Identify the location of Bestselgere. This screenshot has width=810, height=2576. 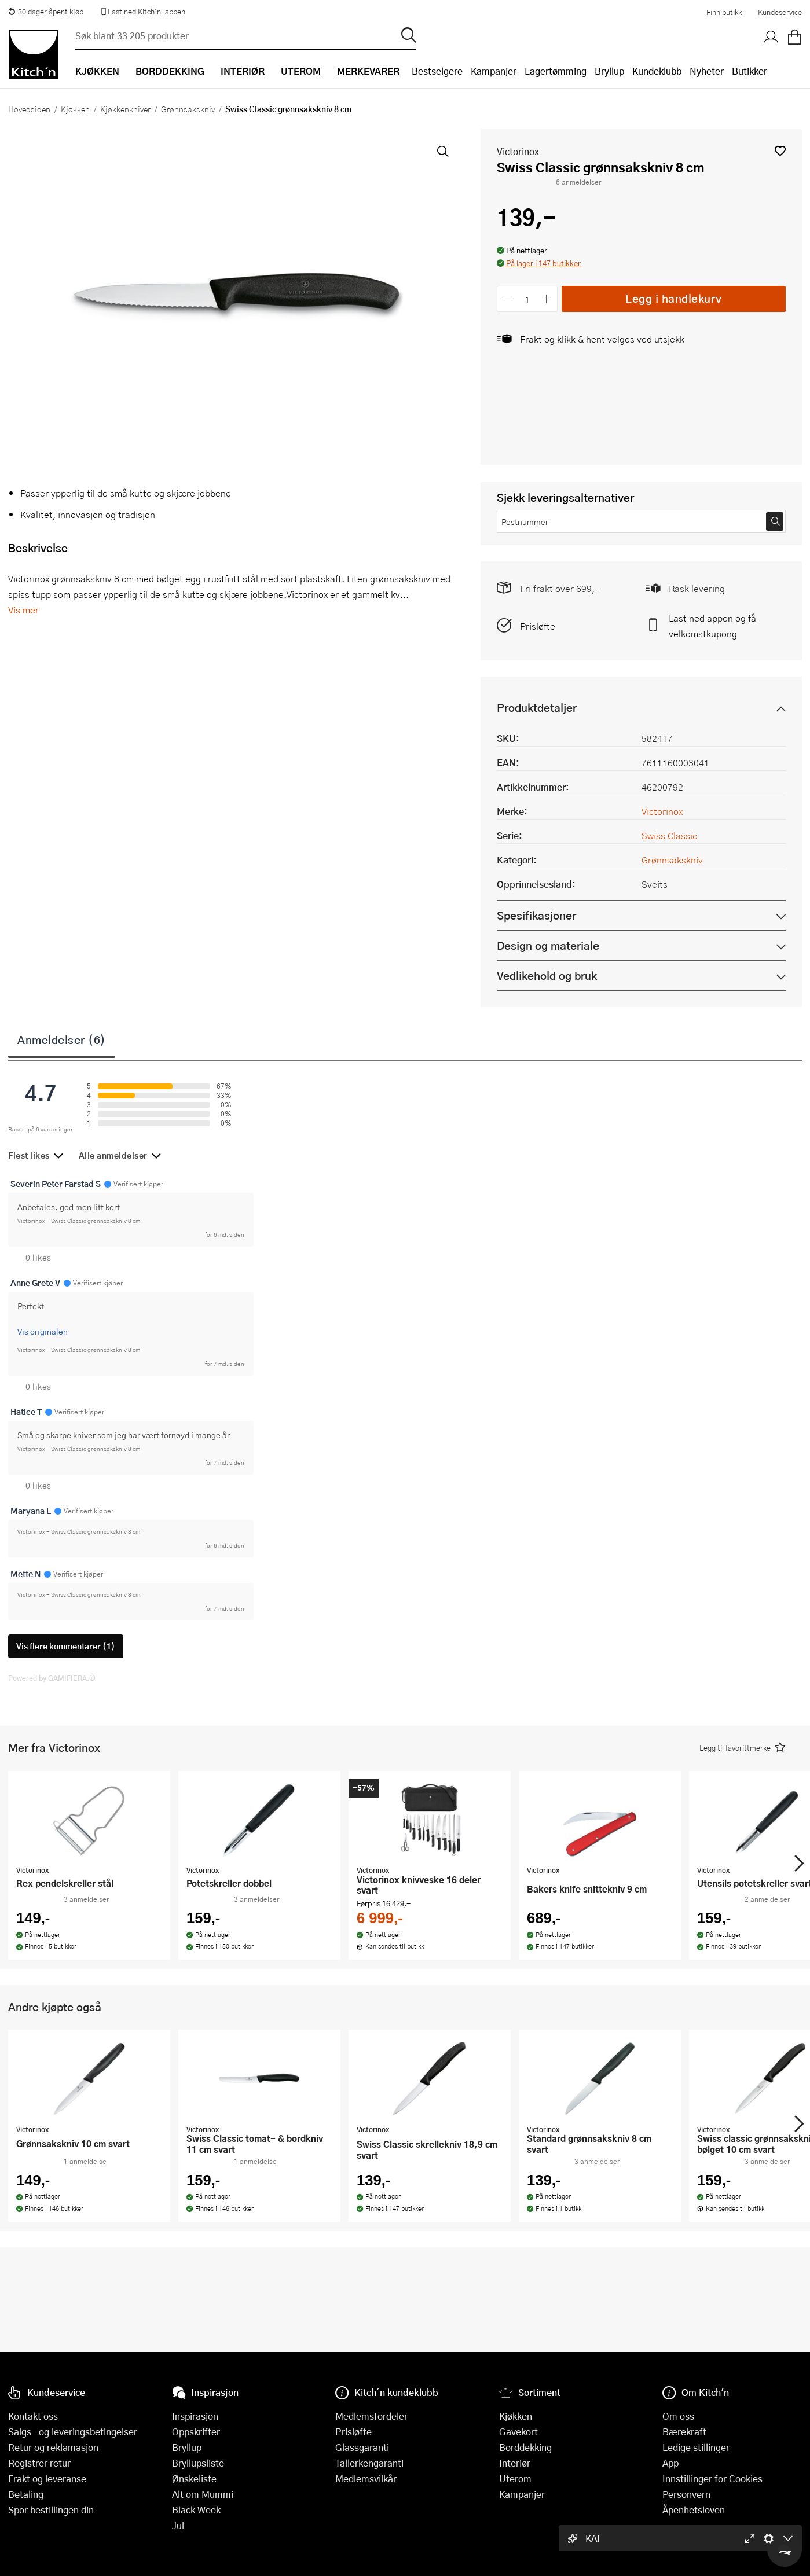
(437, 71).